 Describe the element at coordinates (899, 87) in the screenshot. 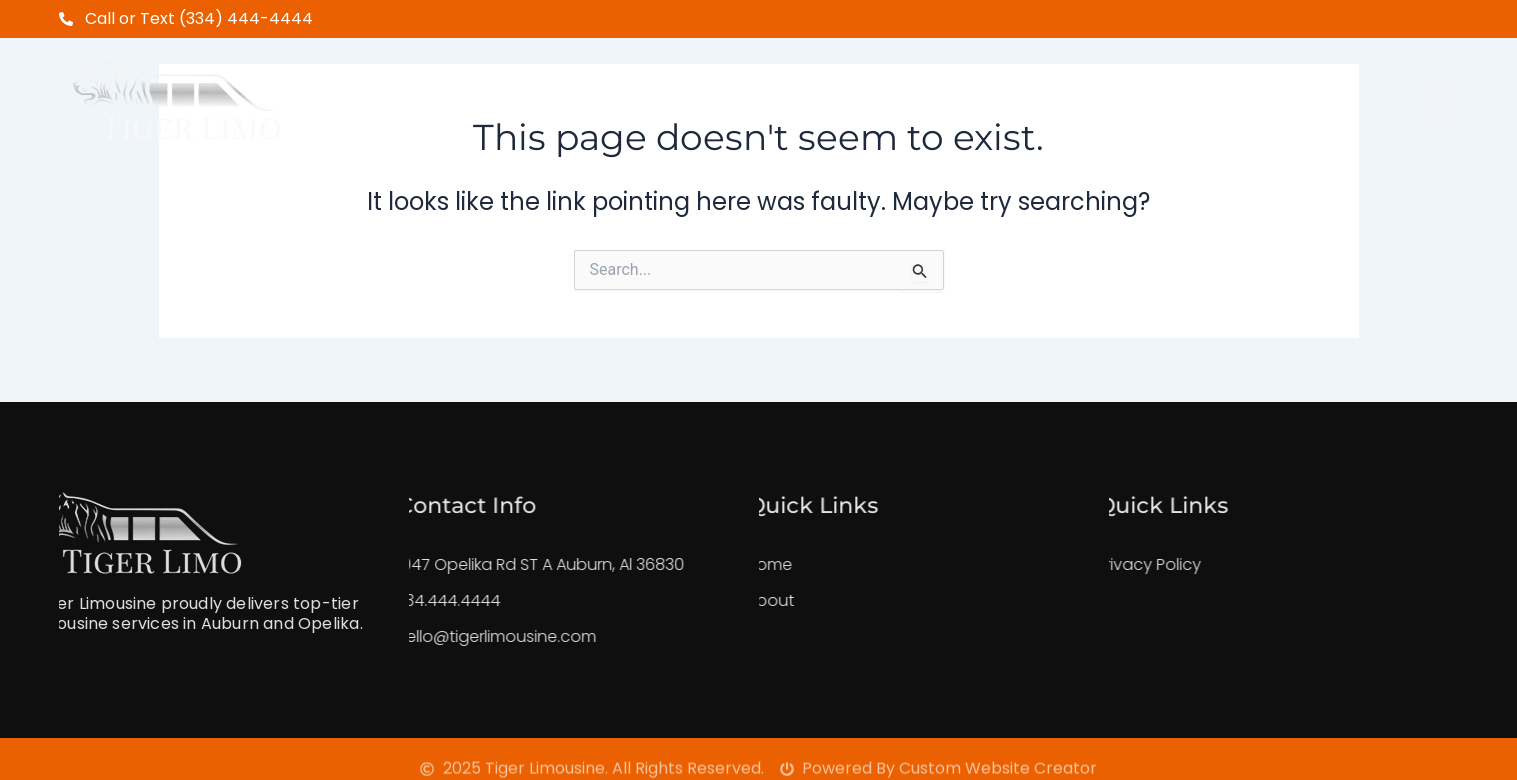

I see `Our Fleet` at that location.